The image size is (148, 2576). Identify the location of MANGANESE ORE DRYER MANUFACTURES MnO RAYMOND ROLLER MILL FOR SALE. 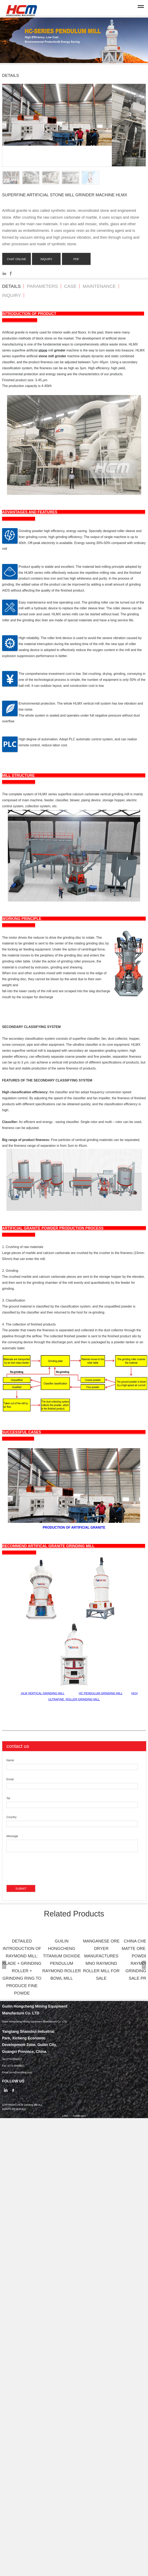
(101, 1960).